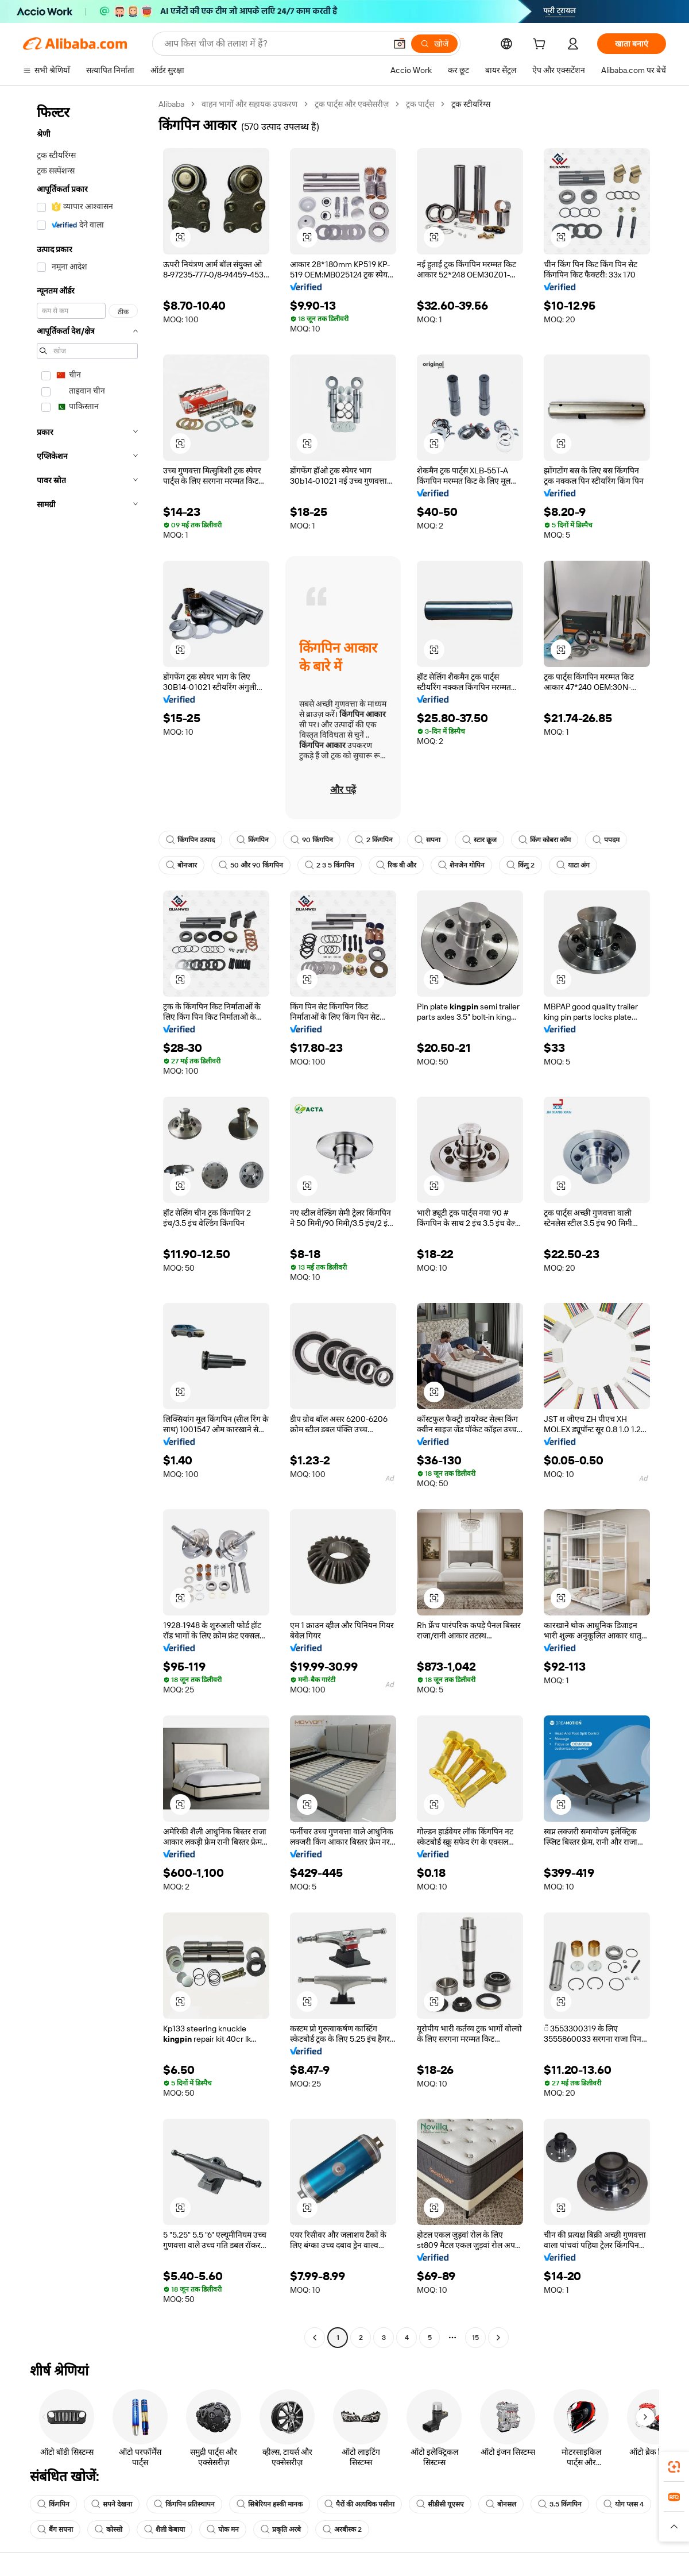 Image resolution: width=689 pixels, height=2576 pixels. I want to click on बैंग सपना, so click(55, 2529).